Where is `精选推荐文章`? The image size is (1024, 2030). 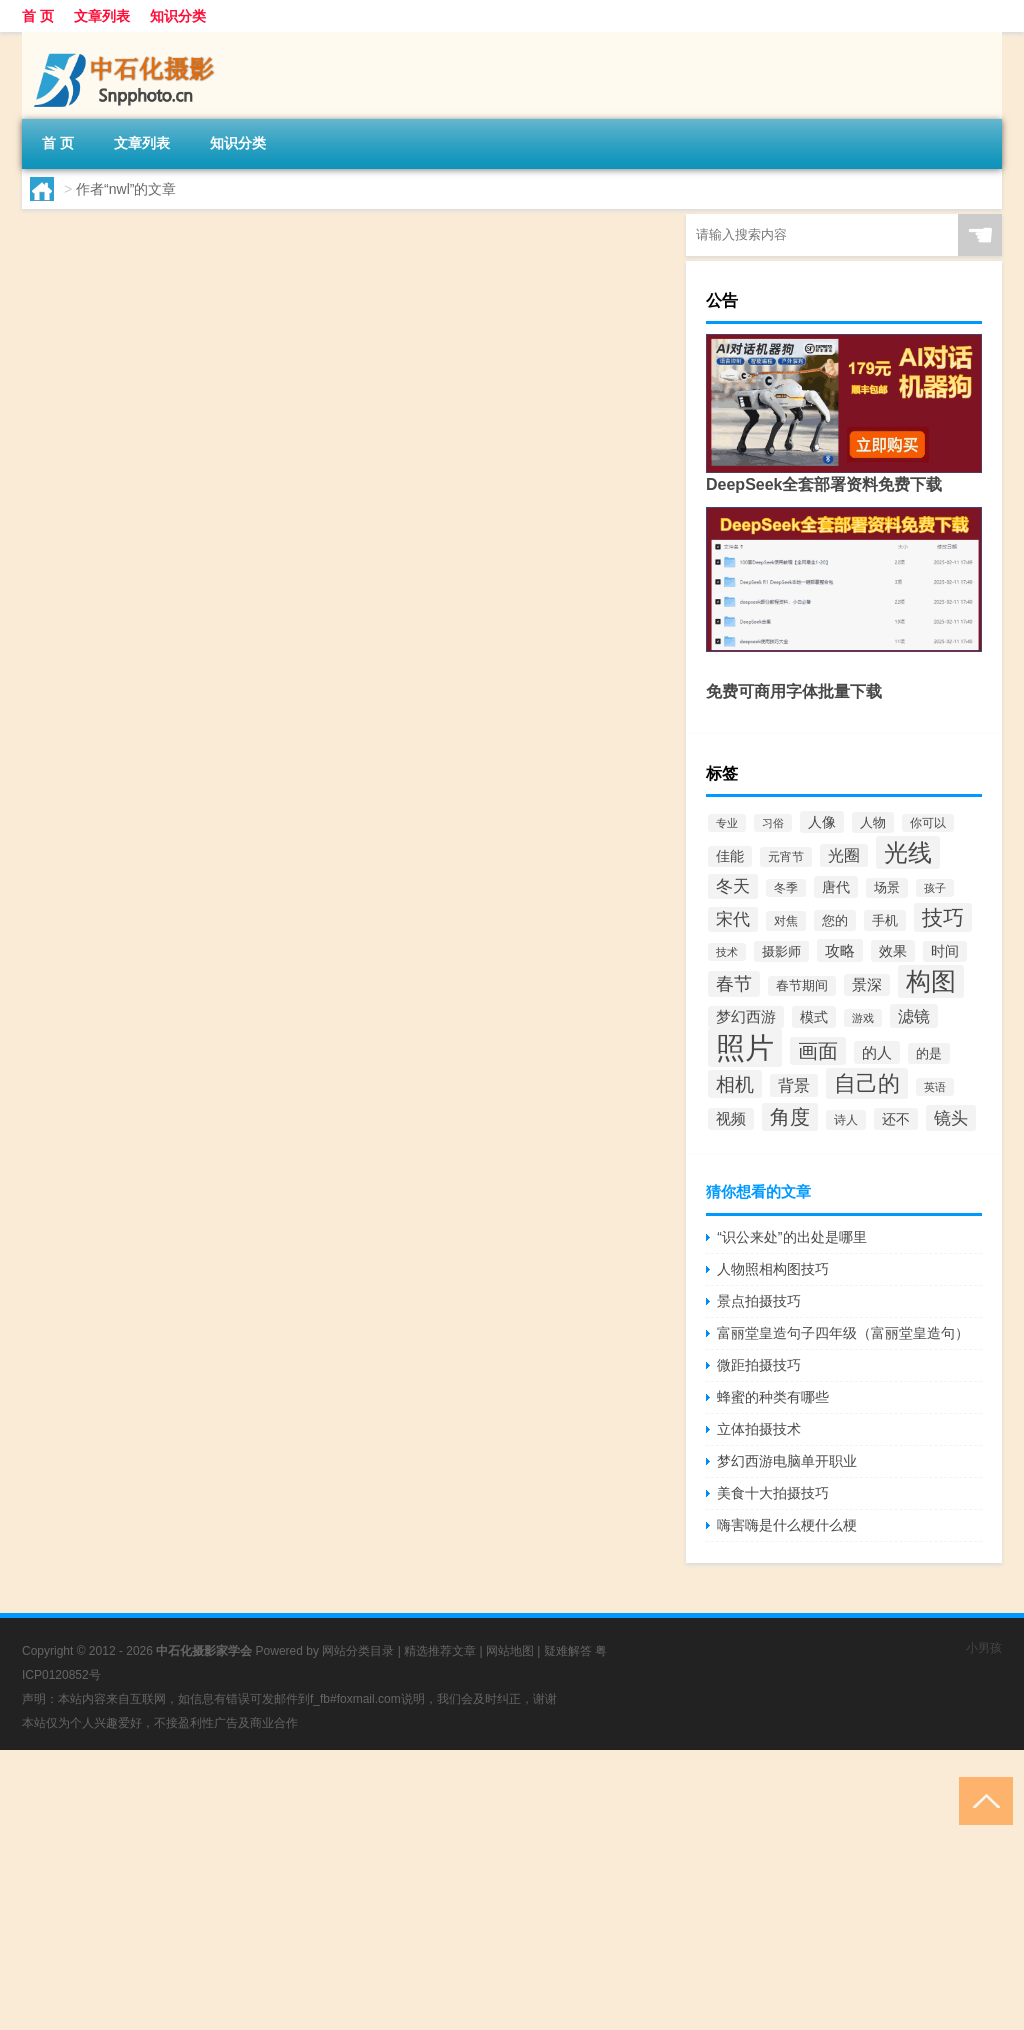
精选推荐文章 is located at coordinates (440, 1651).